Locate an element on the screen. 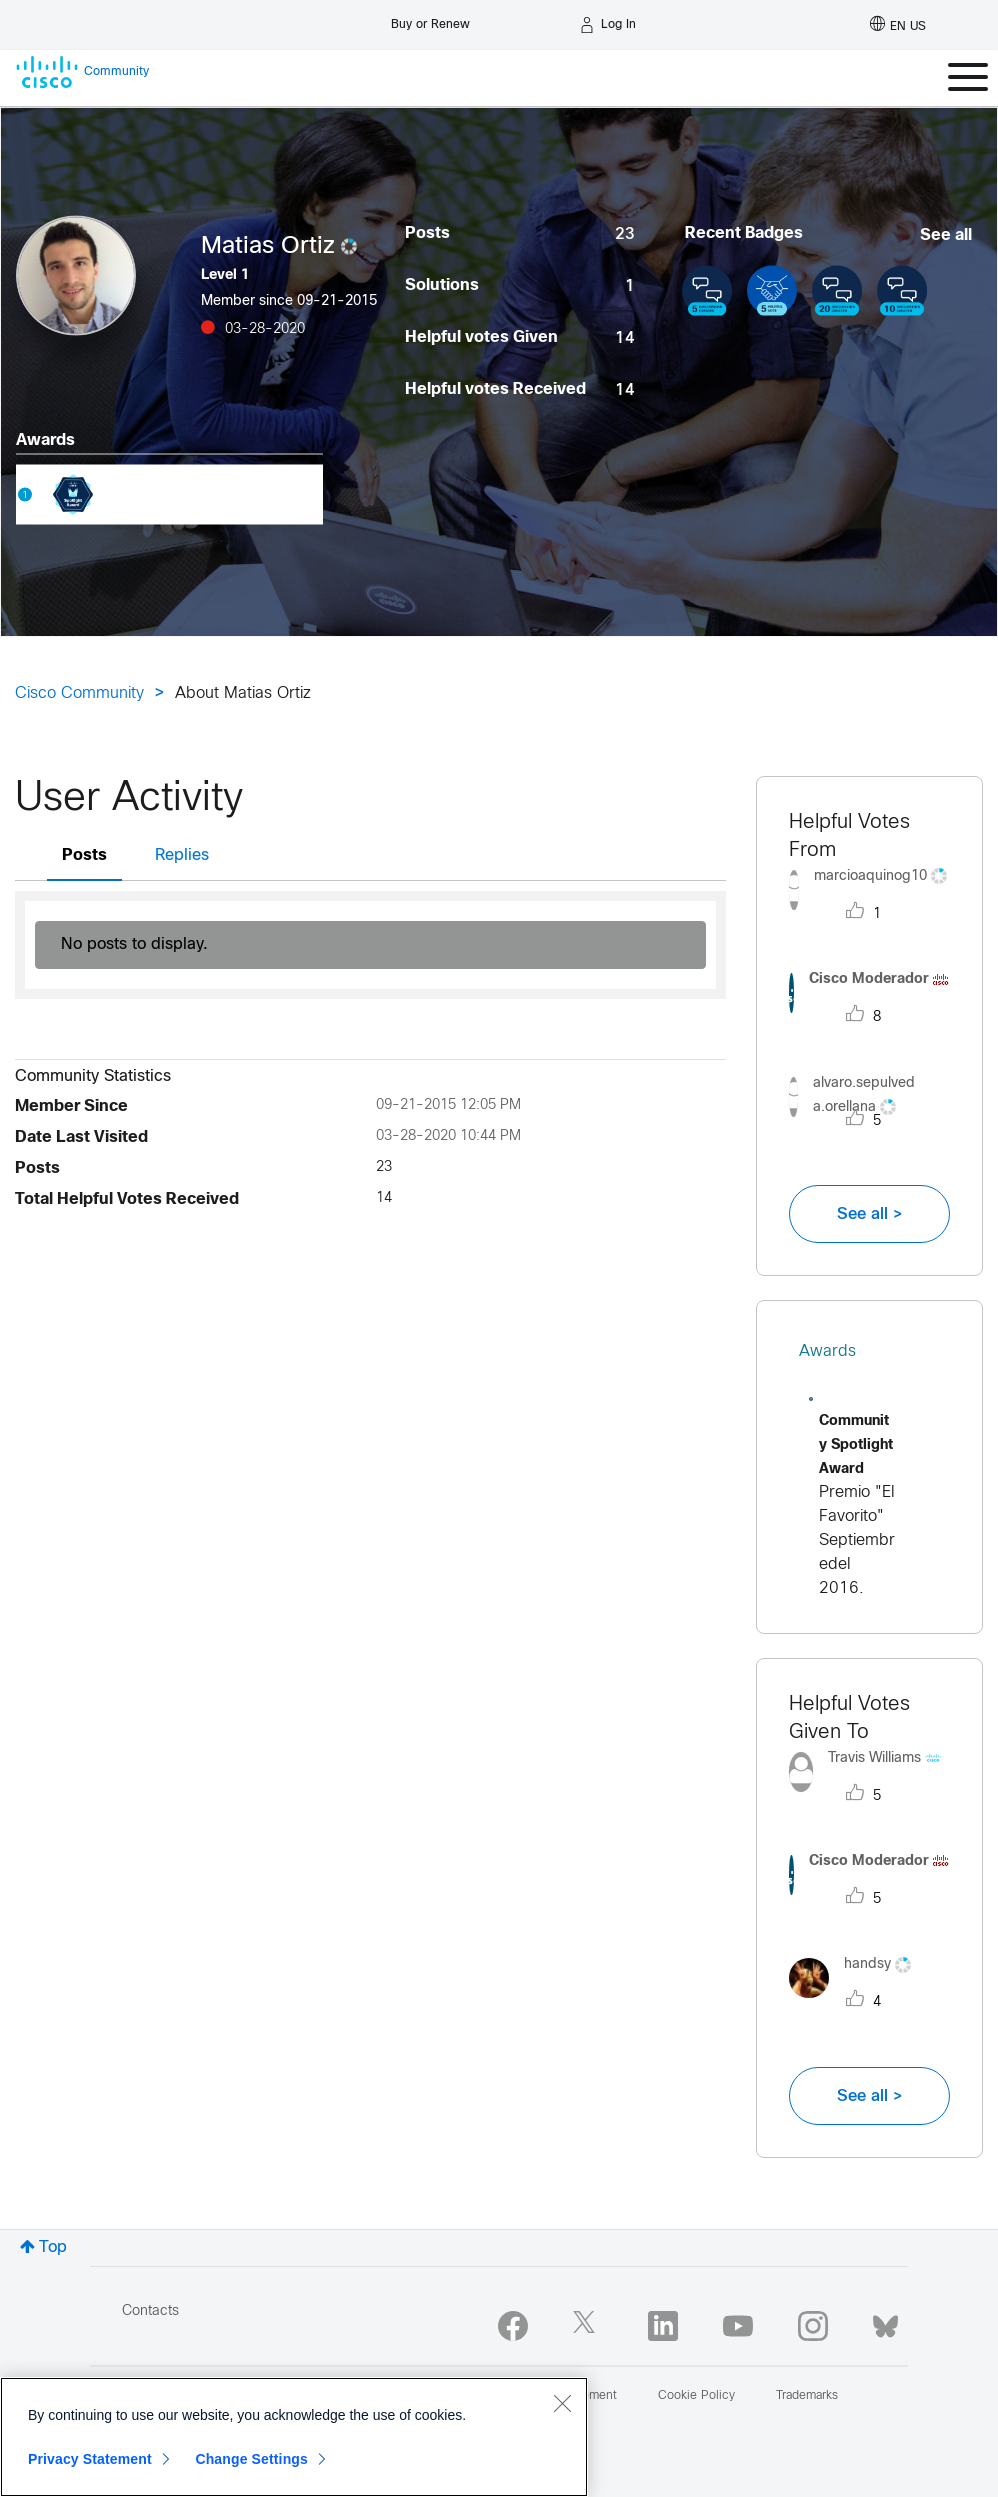 This screenshot has height=2497, width=998. [English - US] is located at coordinates (898, 25).